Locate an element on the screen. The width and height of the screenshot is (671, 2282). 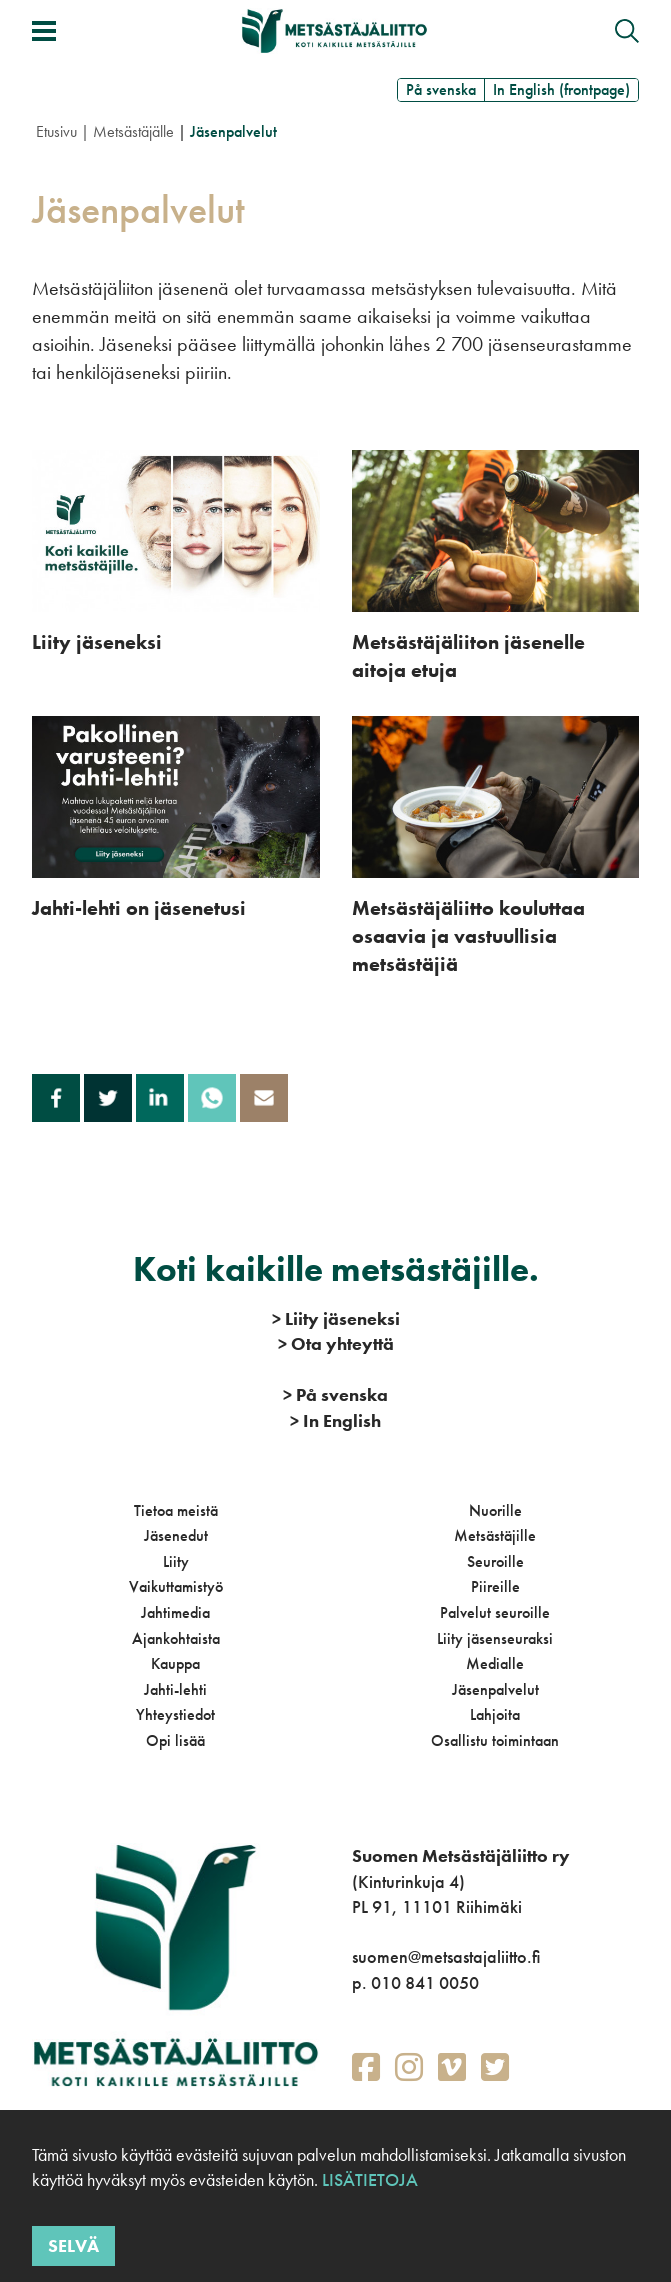
Opi lisää is located at coordinates (175, 1740).